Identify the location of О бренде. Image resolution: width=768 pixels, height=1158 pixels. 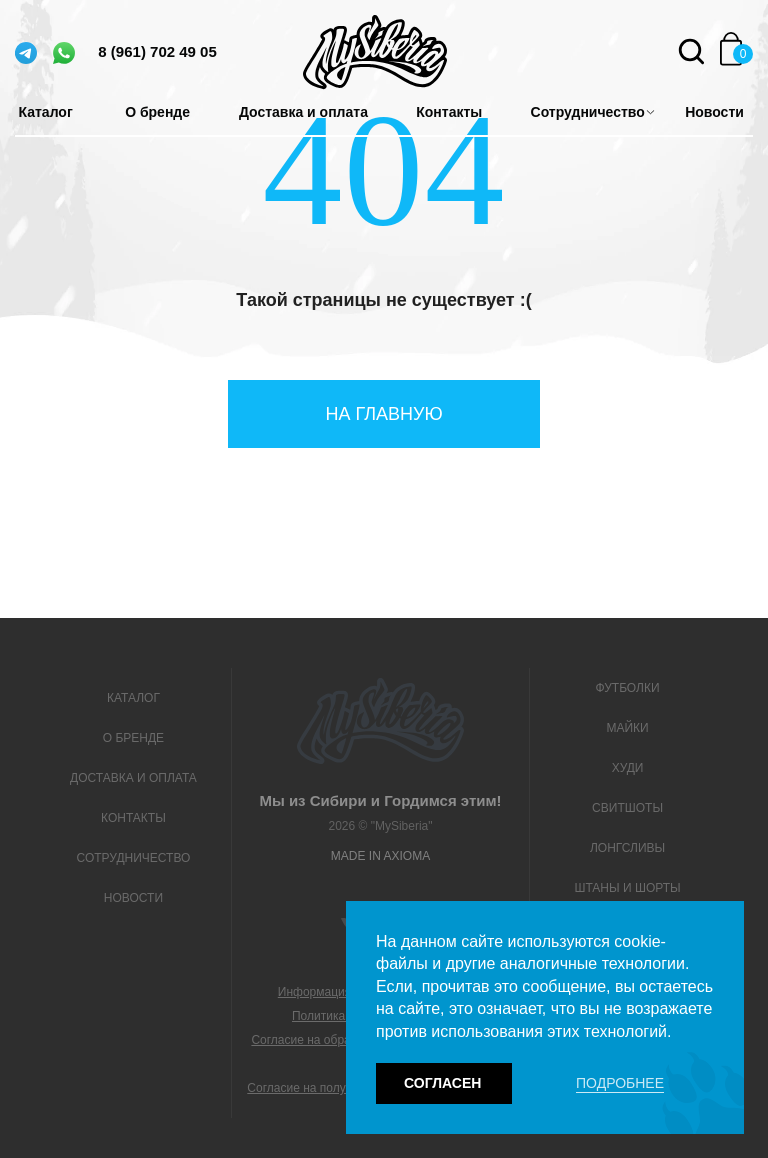
(157, 112).